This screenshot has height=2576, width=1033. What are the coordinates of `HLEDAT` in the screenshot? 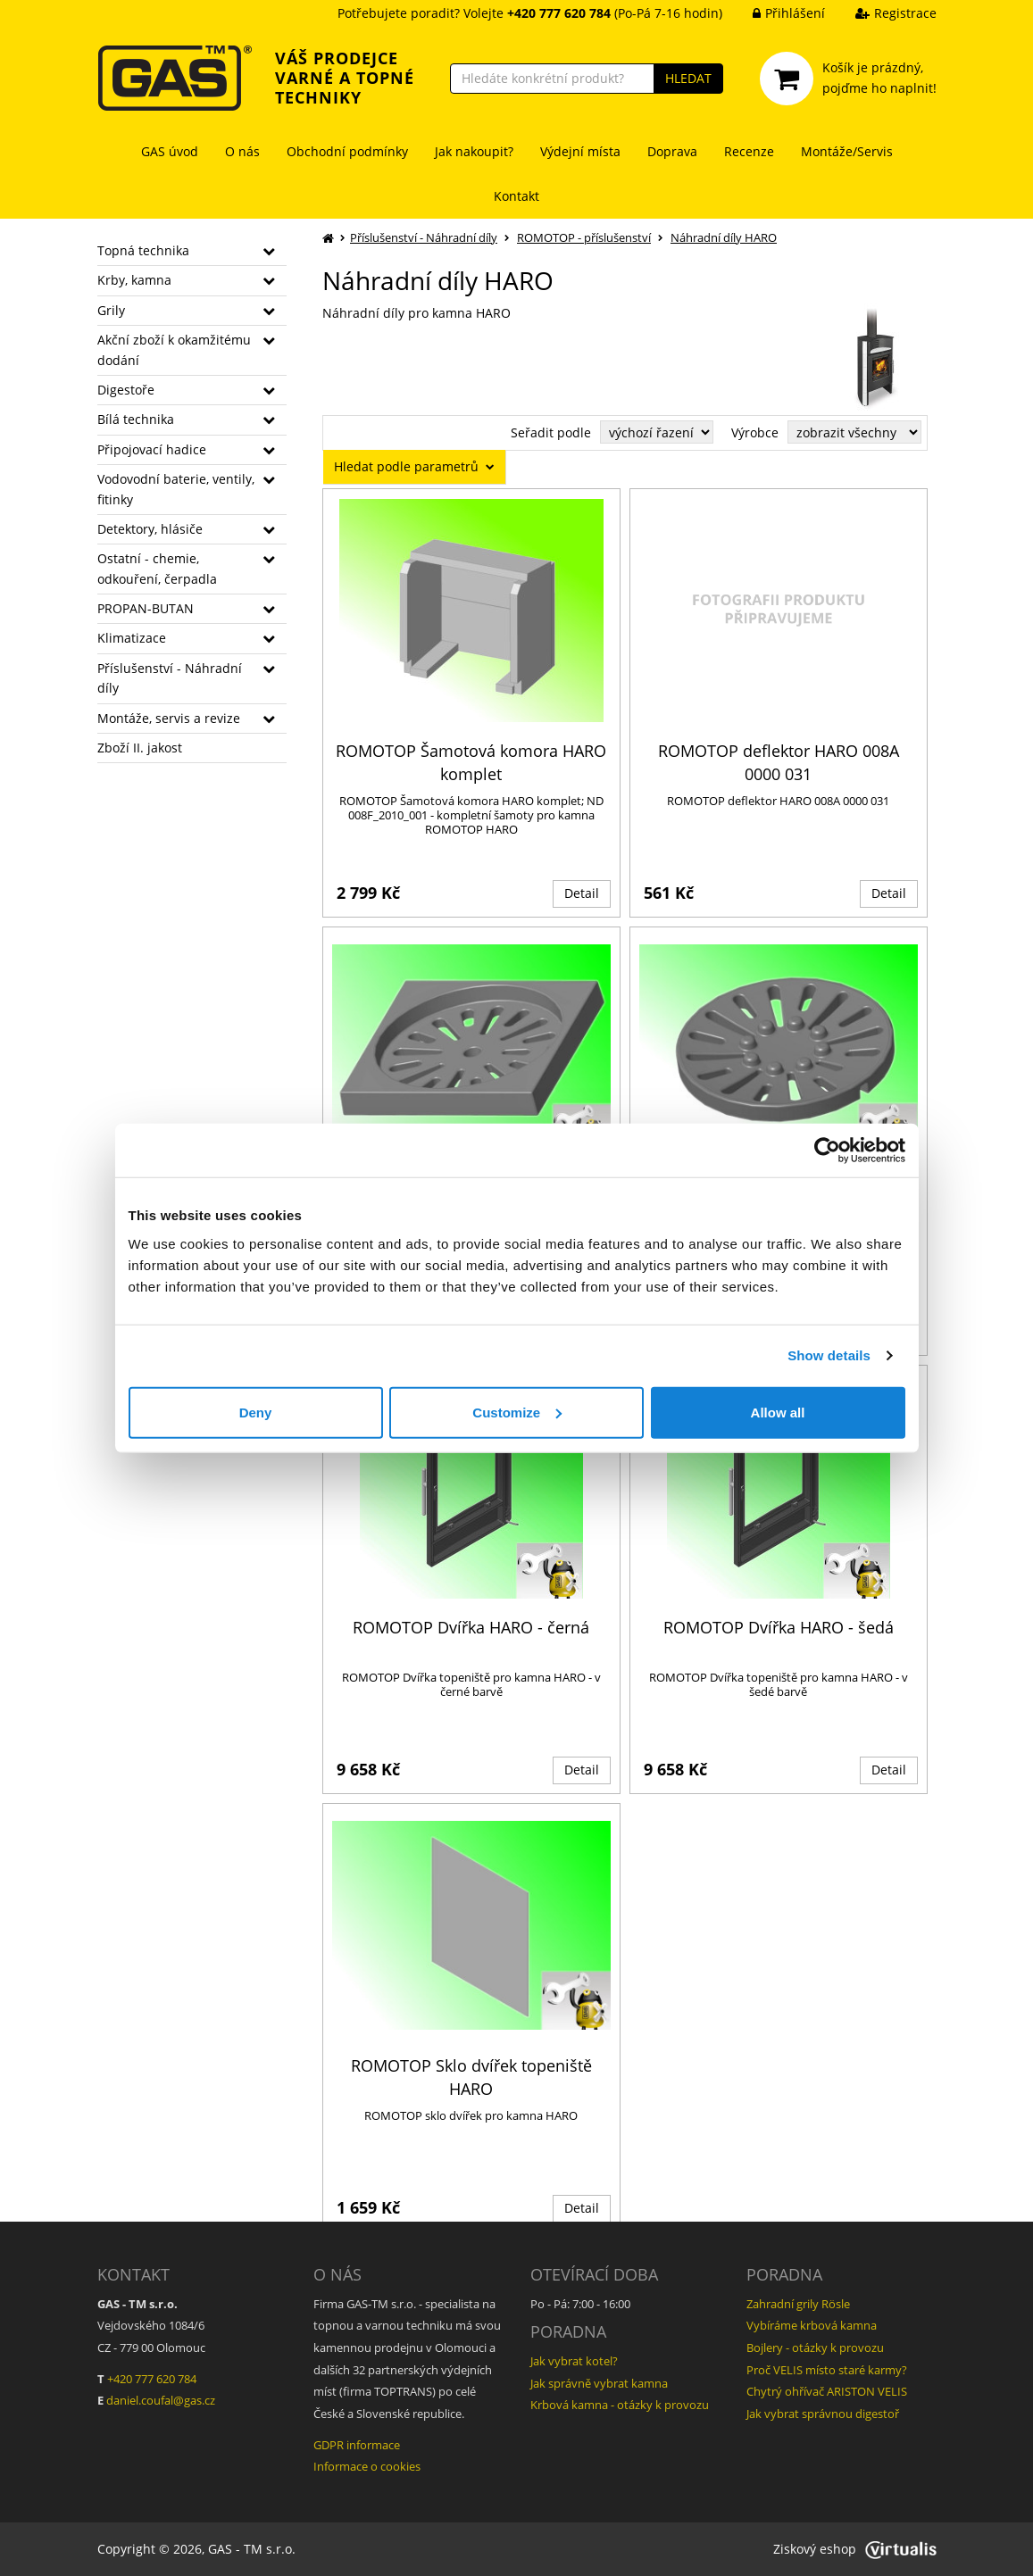 It's located at (688, 78).